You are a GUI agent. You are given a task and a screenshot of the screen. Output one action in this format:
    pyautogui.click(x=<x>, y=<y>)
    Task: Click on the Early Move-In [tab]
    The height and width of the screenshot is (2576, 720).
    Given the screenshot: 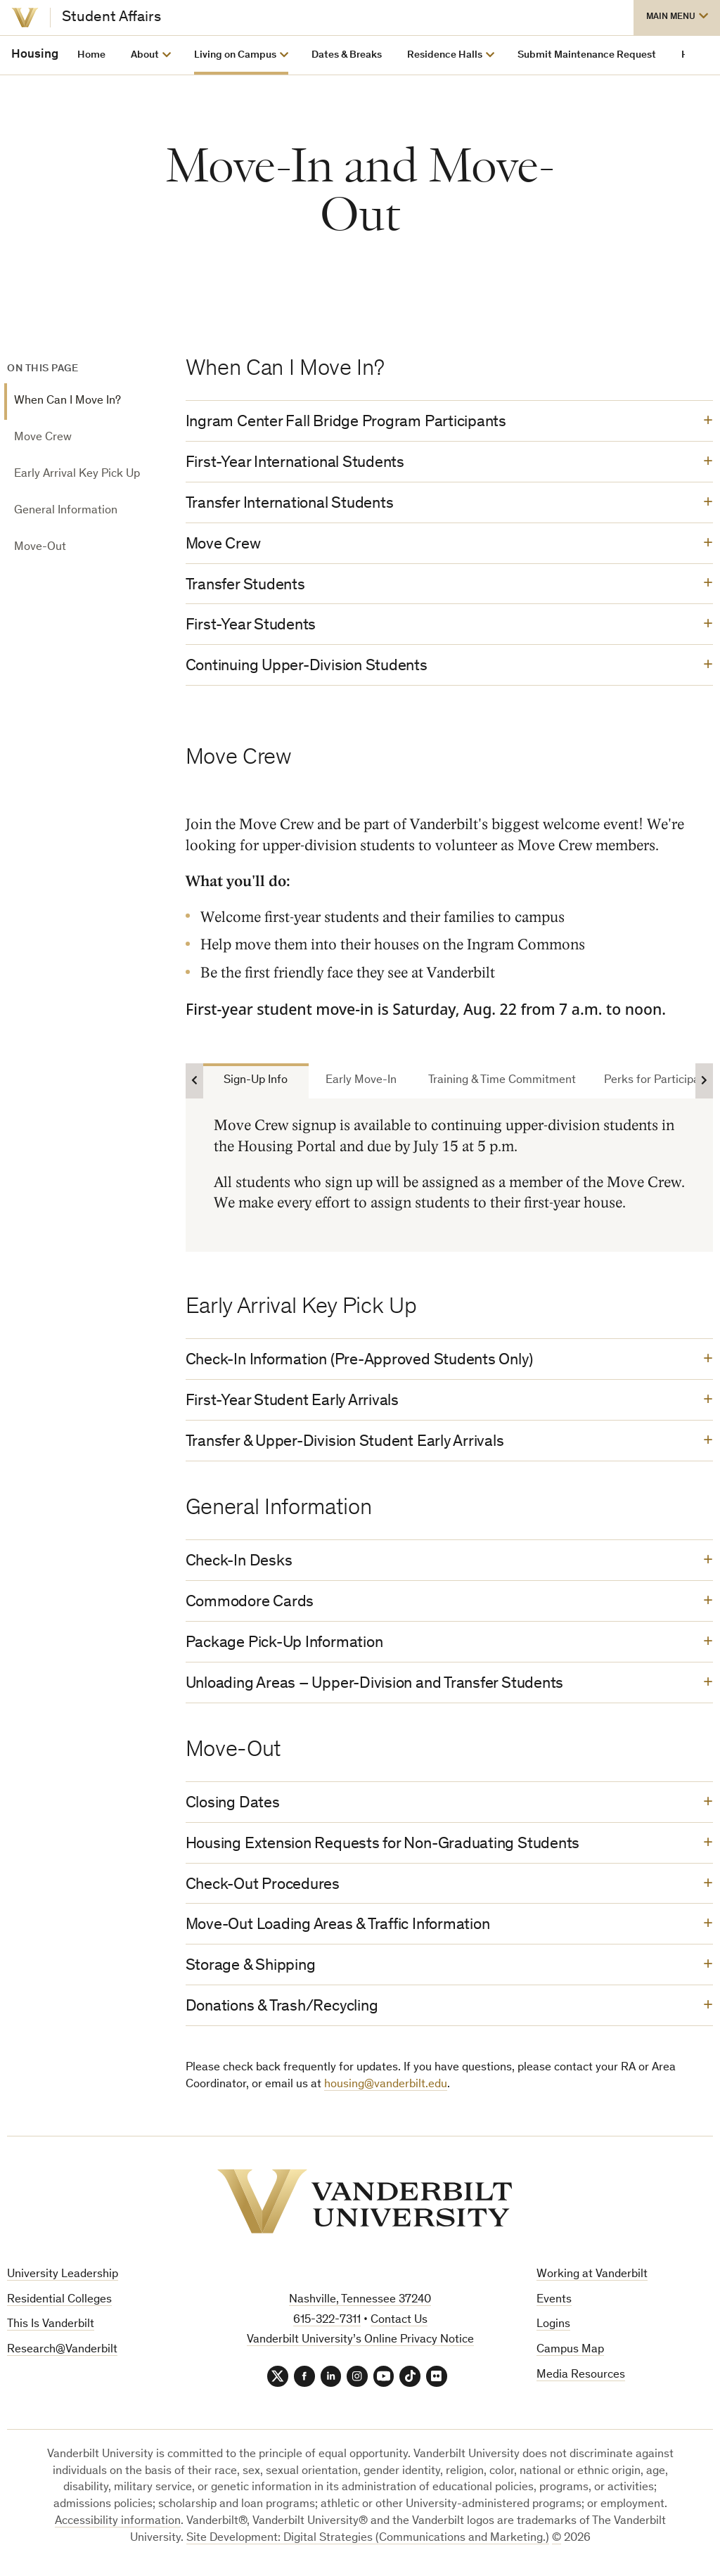 What is the action you would take?
    pyautogui.click(x=361, y=1082)
    